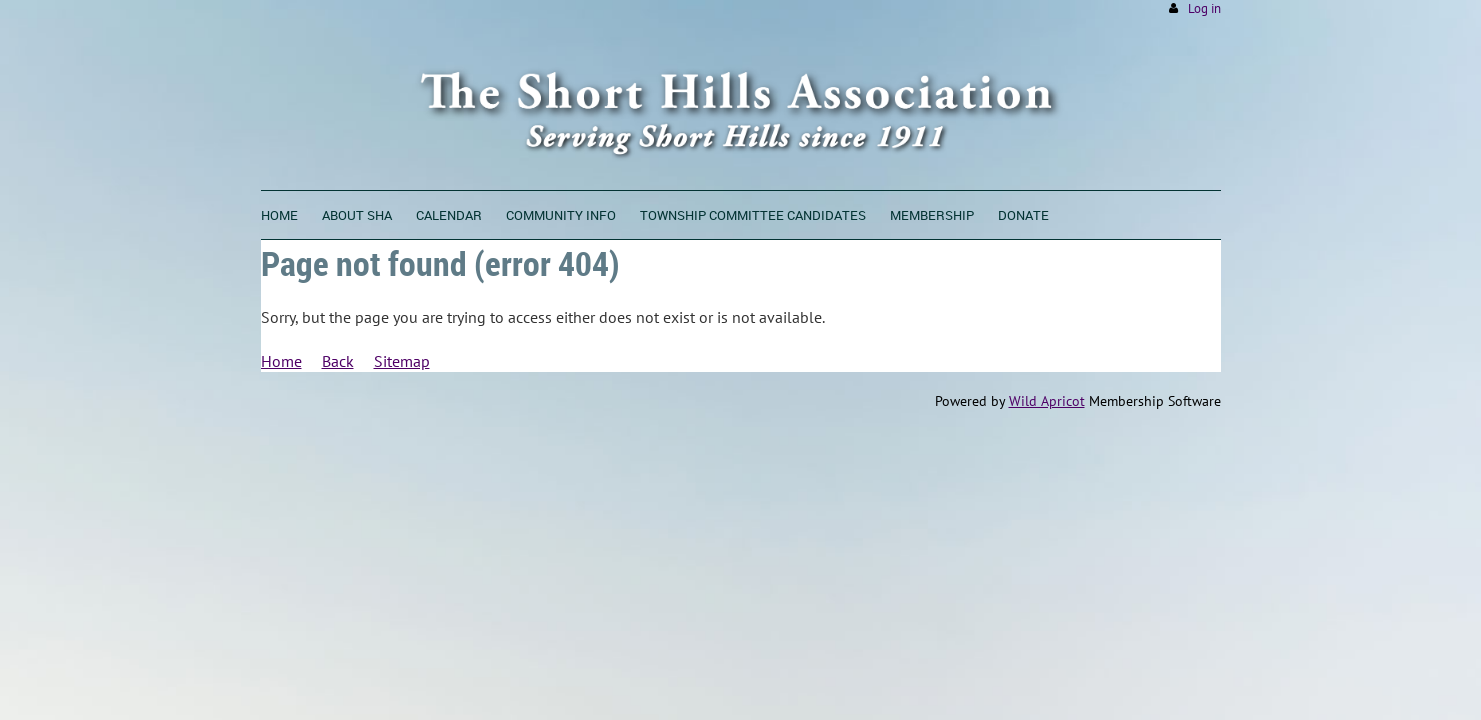 This screenshot has width=1481, height=720. I want to click on Home, so click(281, 361).